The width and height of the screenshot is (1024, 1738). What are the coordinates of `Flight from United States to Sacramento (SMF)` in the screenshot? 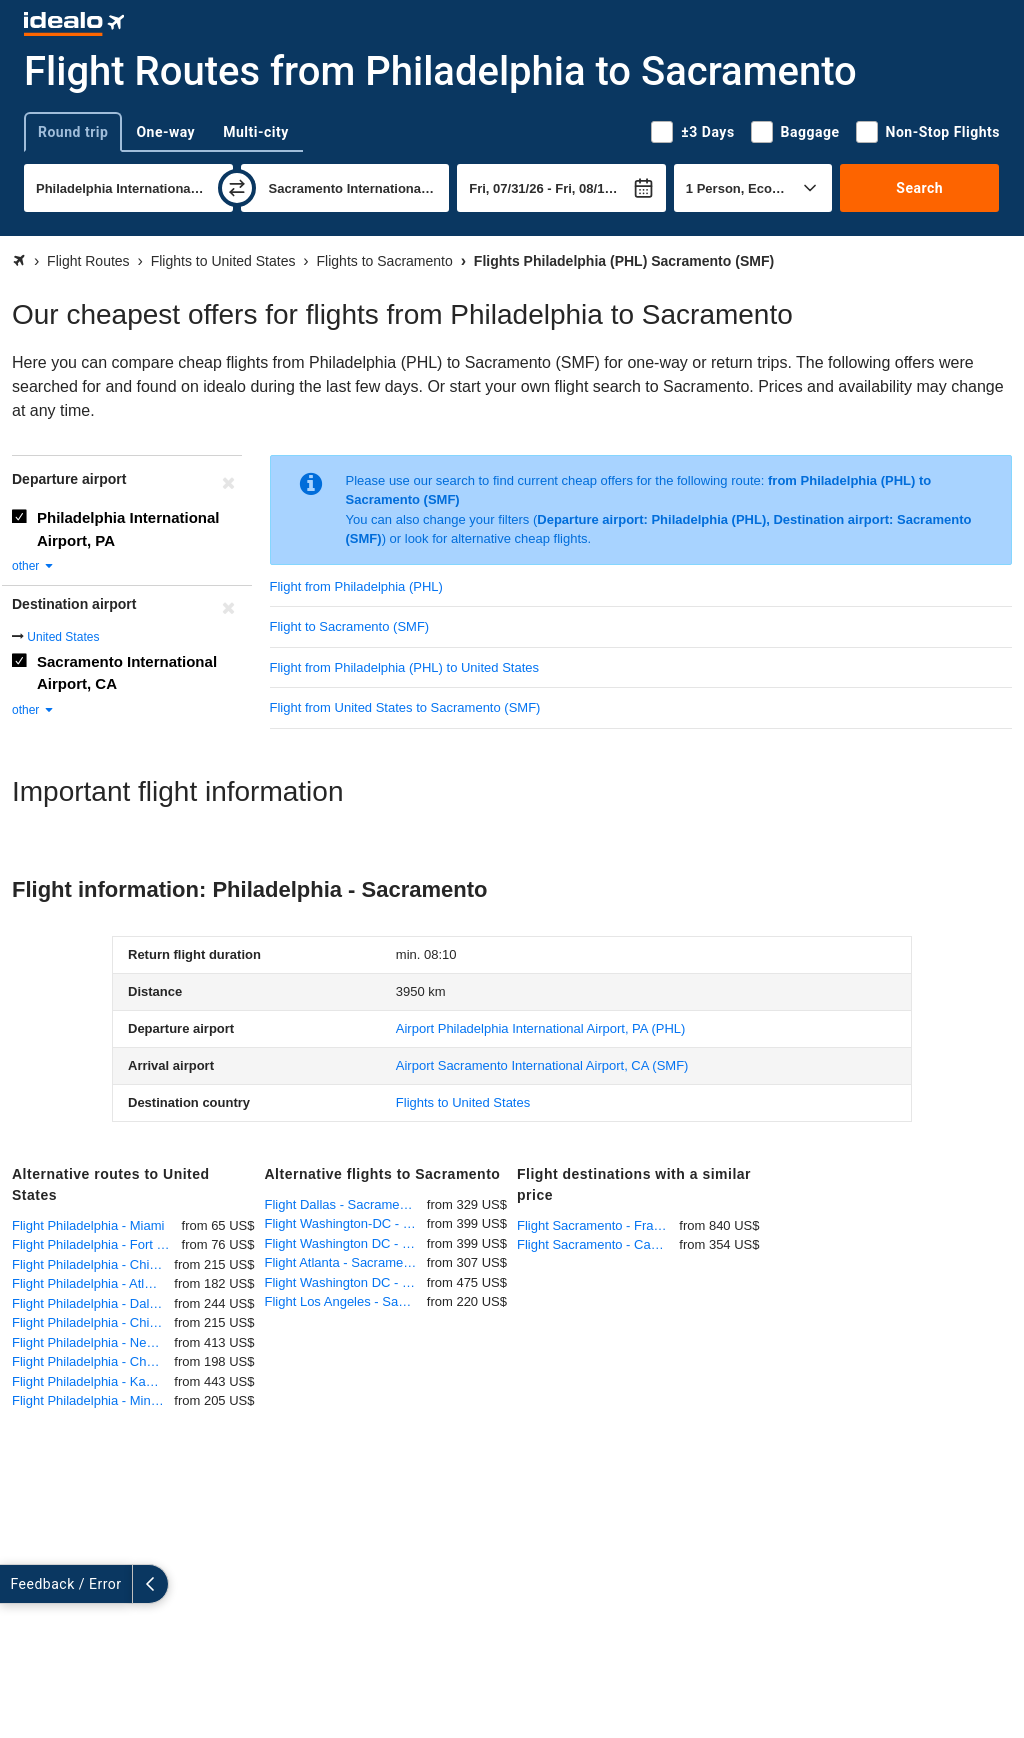 It's located at (405, 707).